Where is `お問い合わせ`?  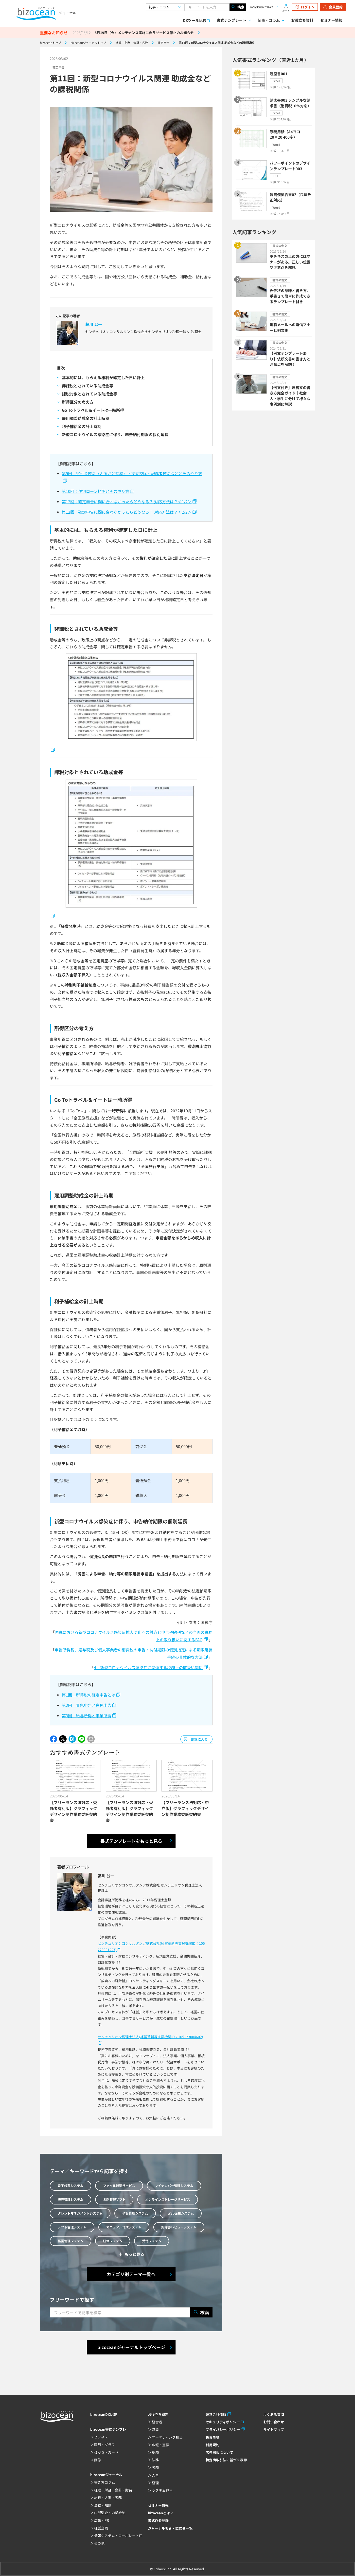
お問い合わせ is located at coordinates (273, 2421).